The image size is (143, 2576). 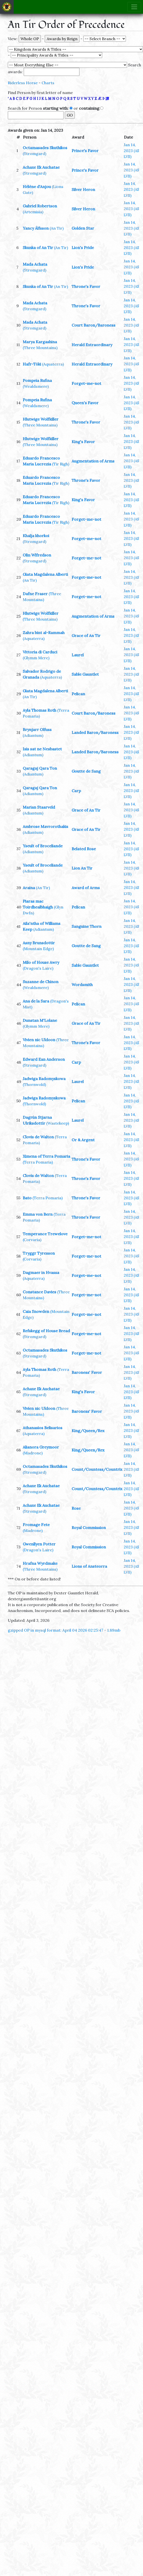 I want to click on Queen's Favor, so click(x=85, y=402).